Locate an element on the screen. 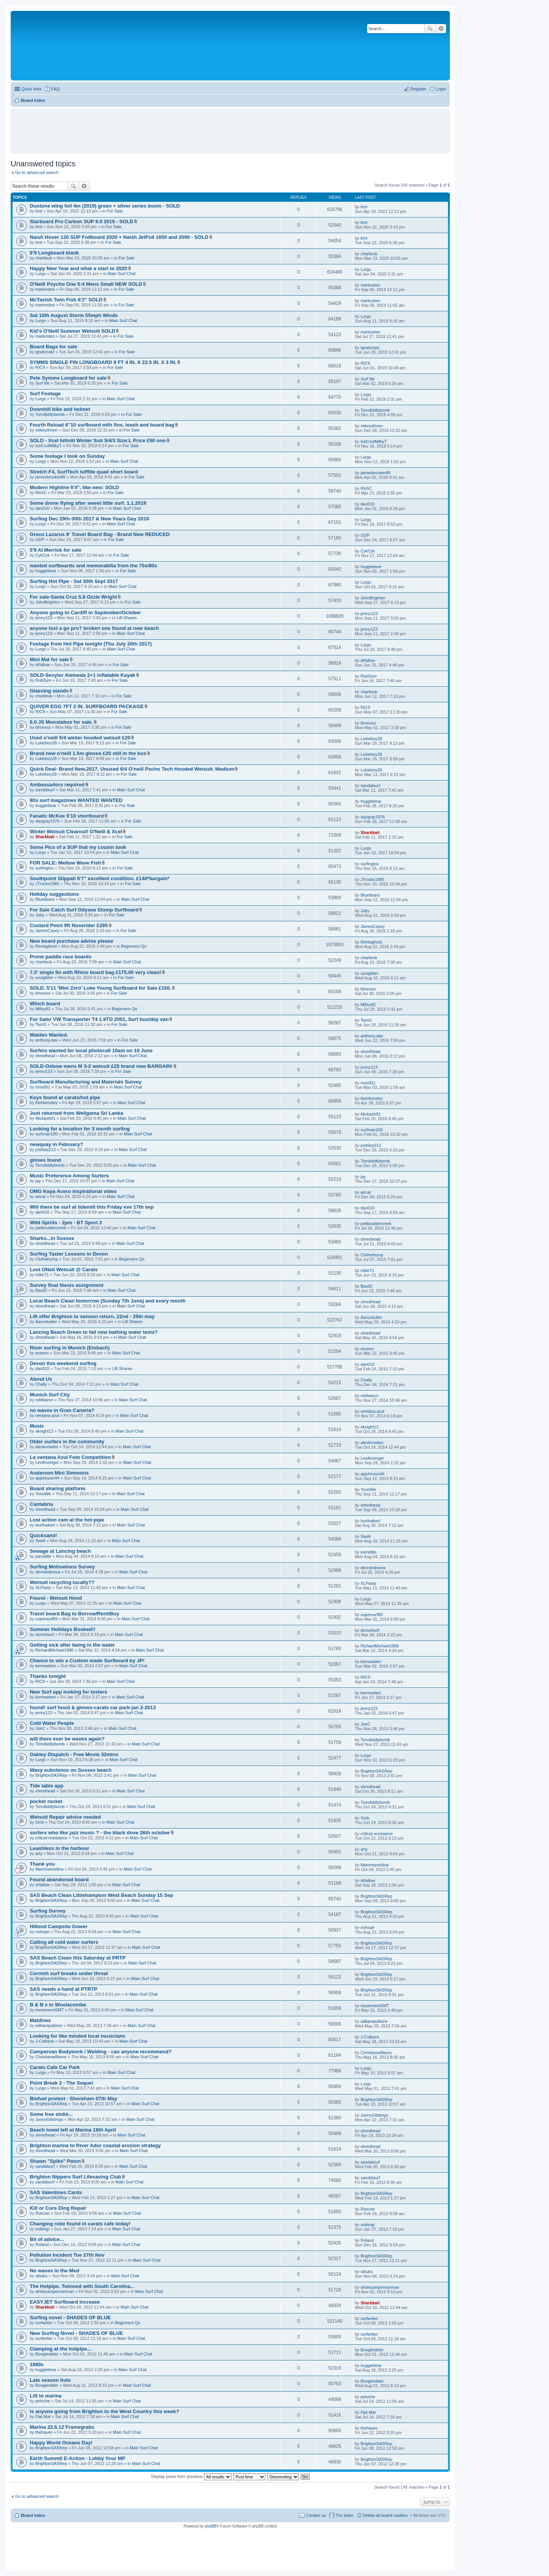 The width and height of the screenshot is (549, 2576). Login [menuitem] is located at coordinates (441, 89).